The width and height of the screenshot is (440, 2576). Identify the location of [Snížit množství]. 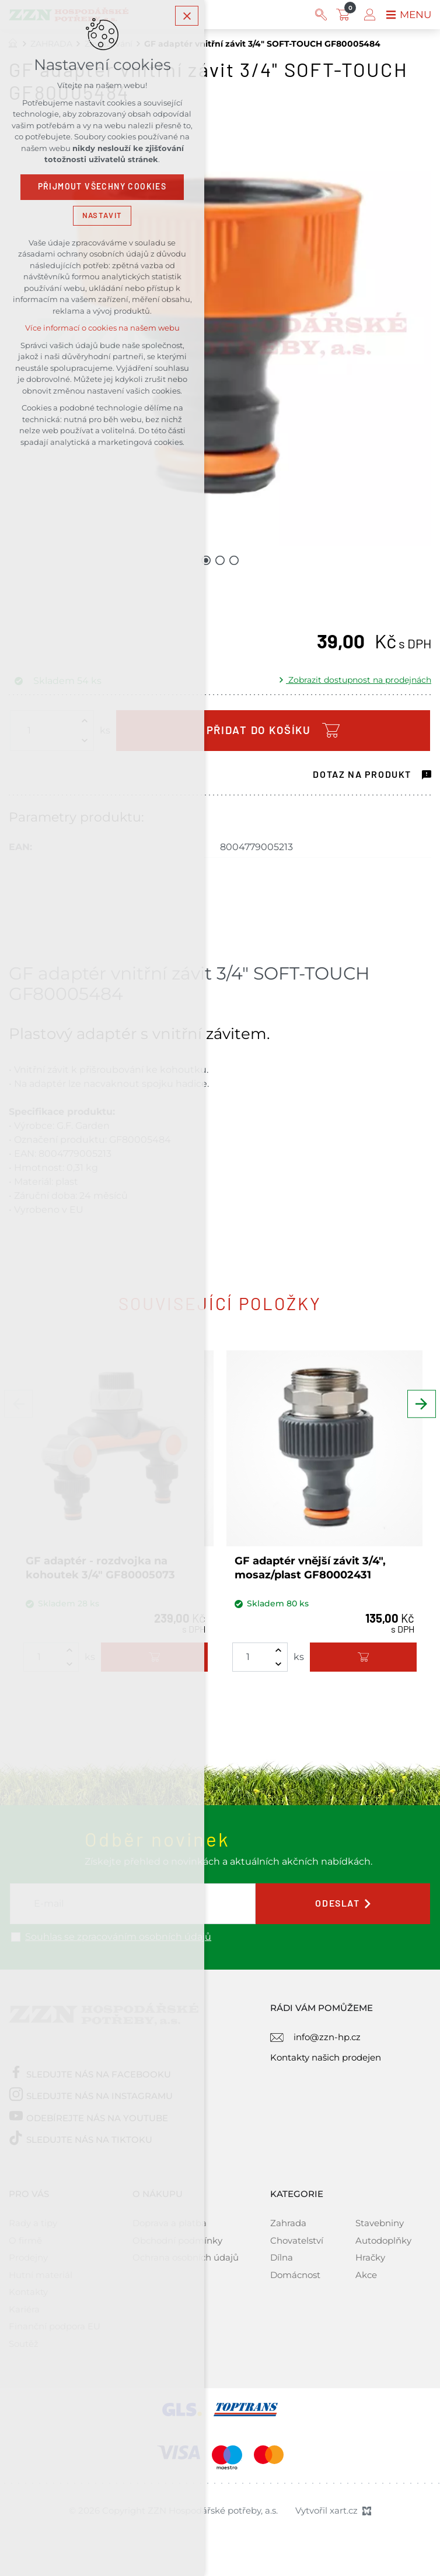
(278, 1664).